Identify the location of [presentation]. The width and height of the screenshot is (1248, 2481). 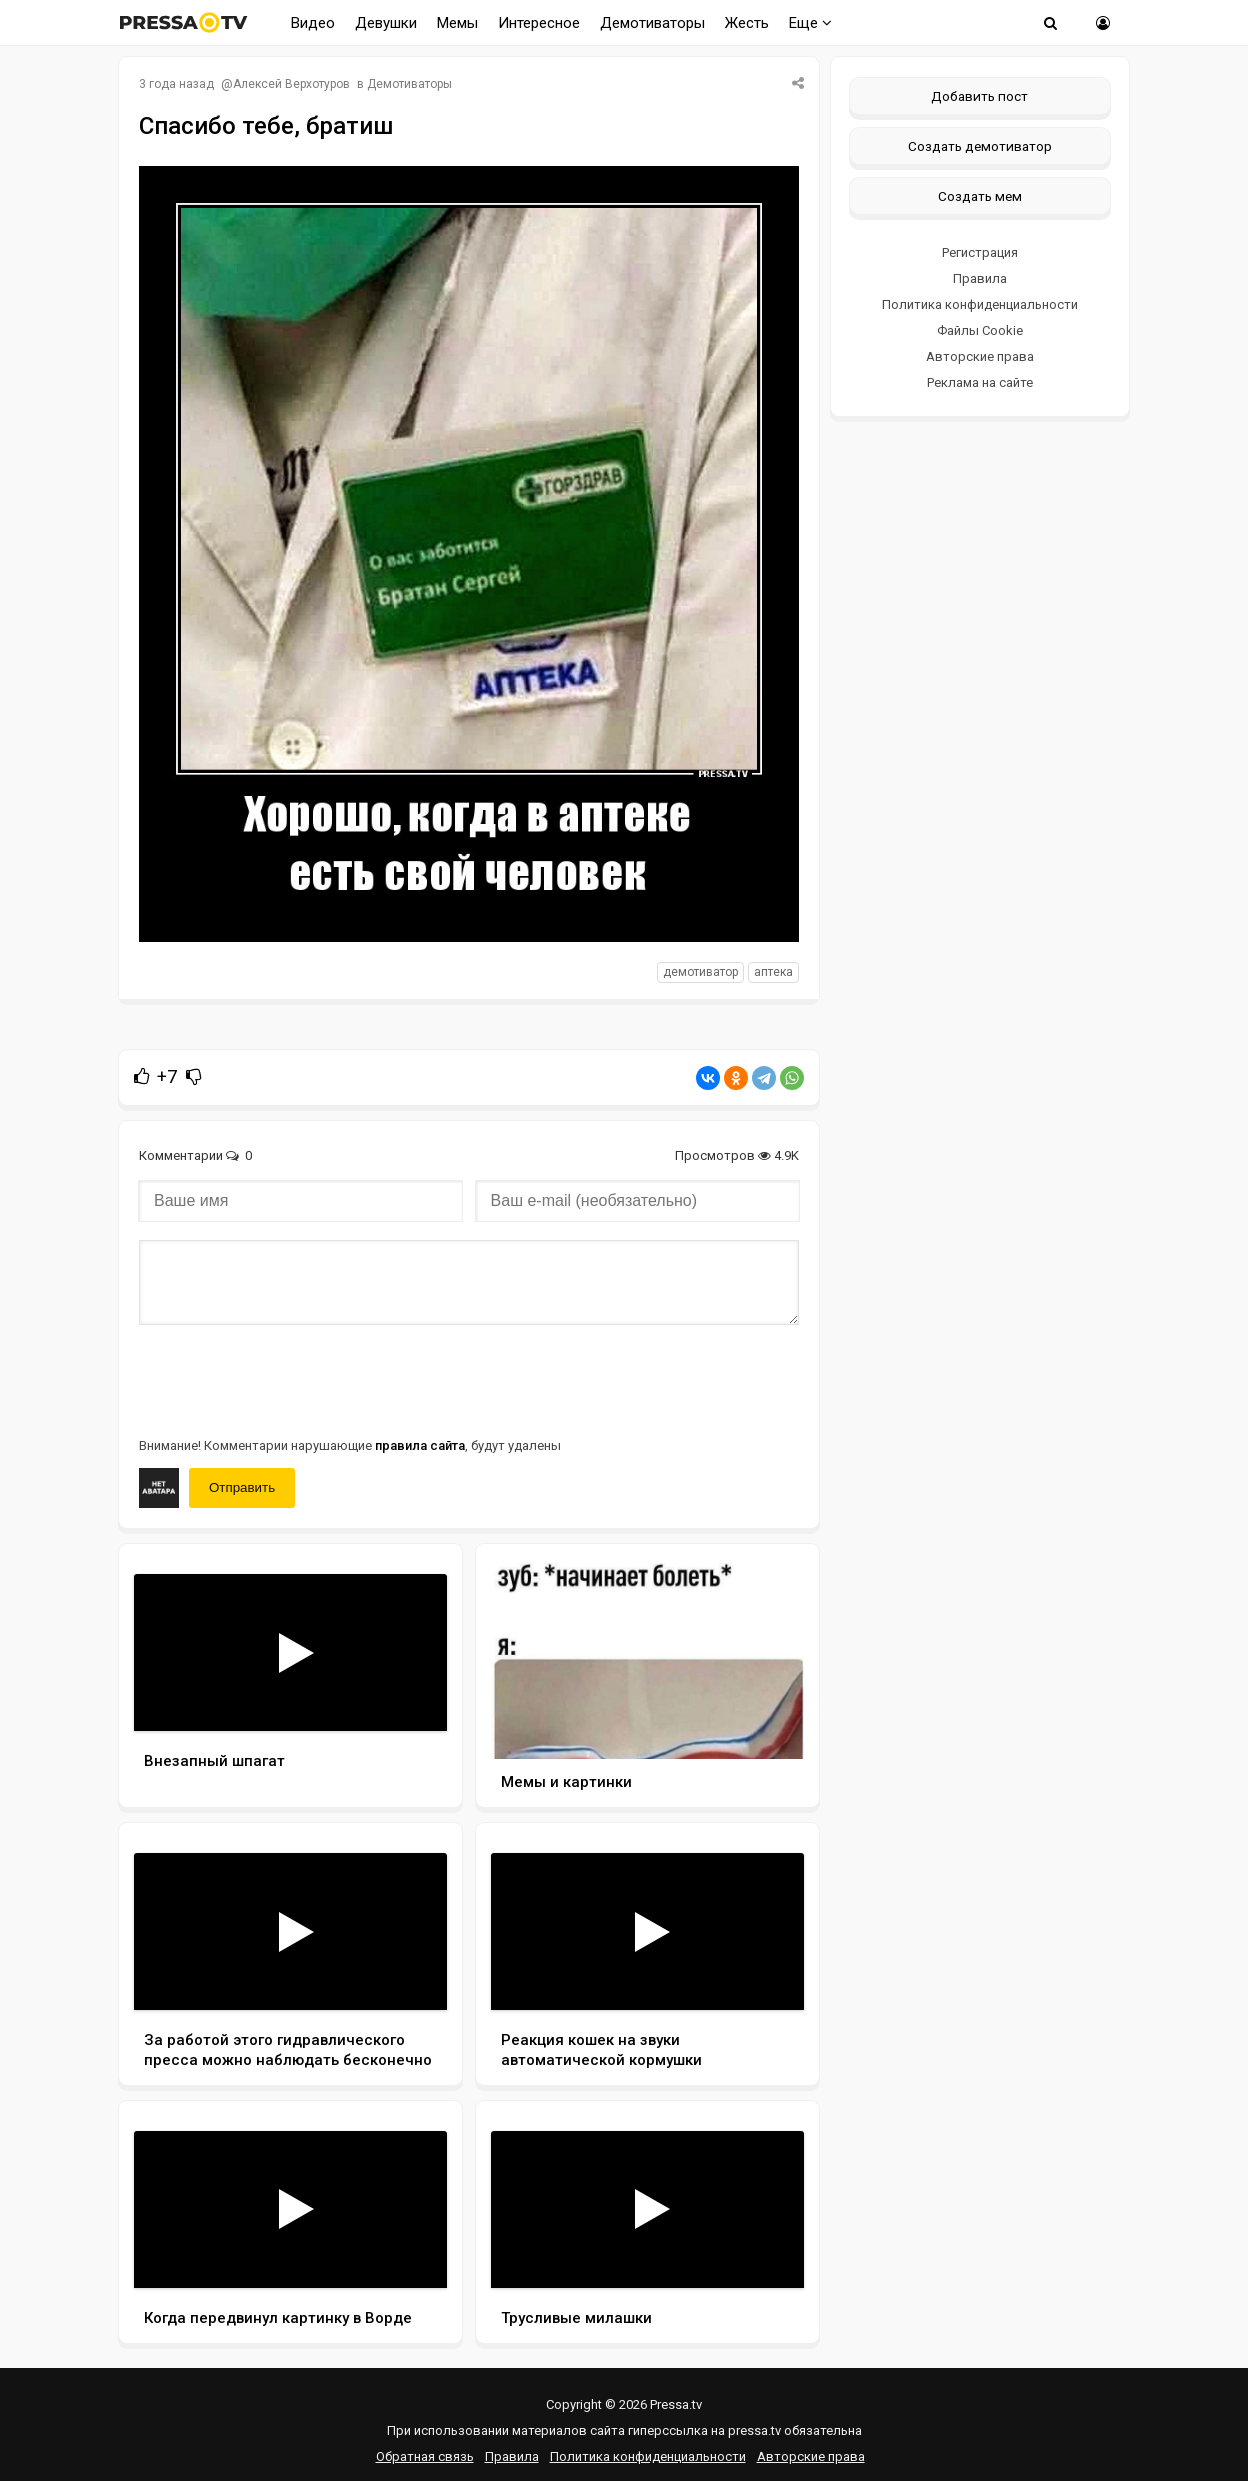
(291, 1379).